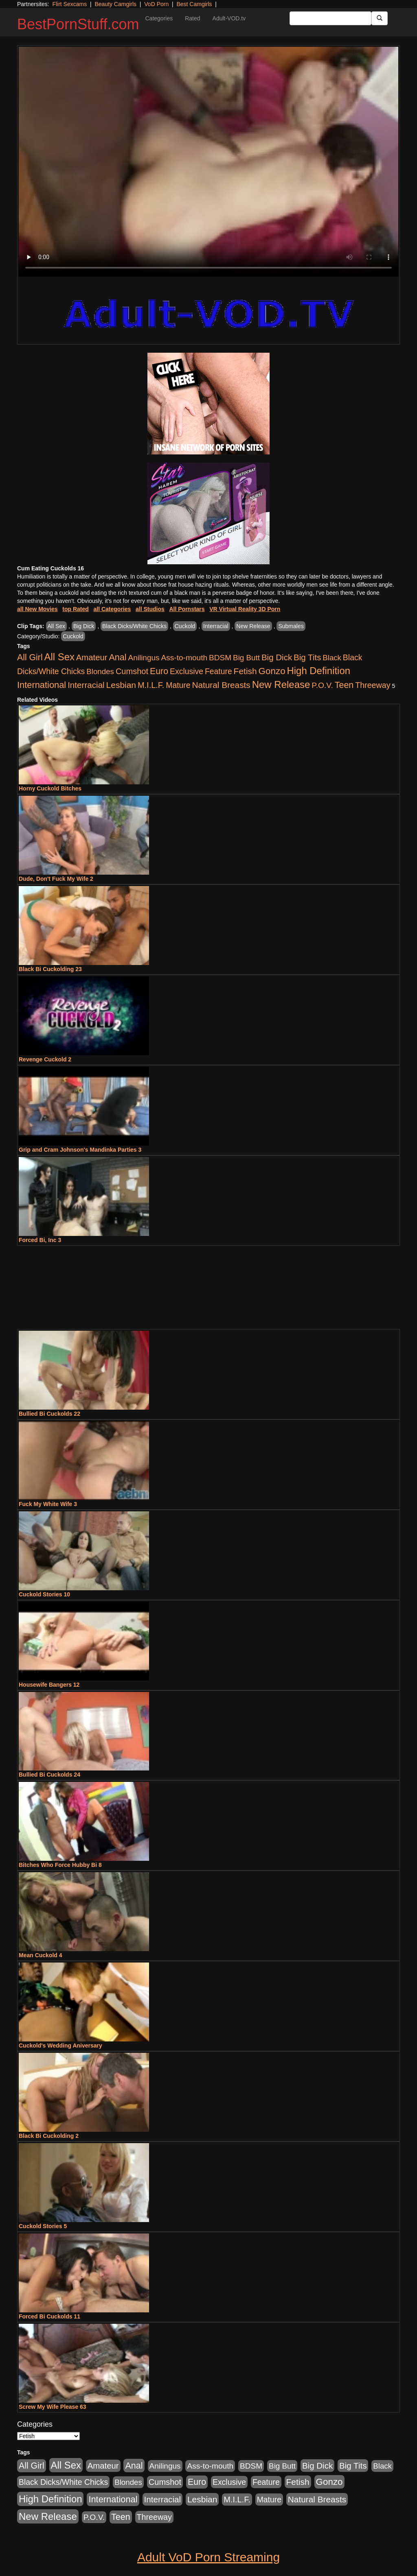  I want to click on Lesbian [Lesbian (1,484 items)], so click(121, 685).